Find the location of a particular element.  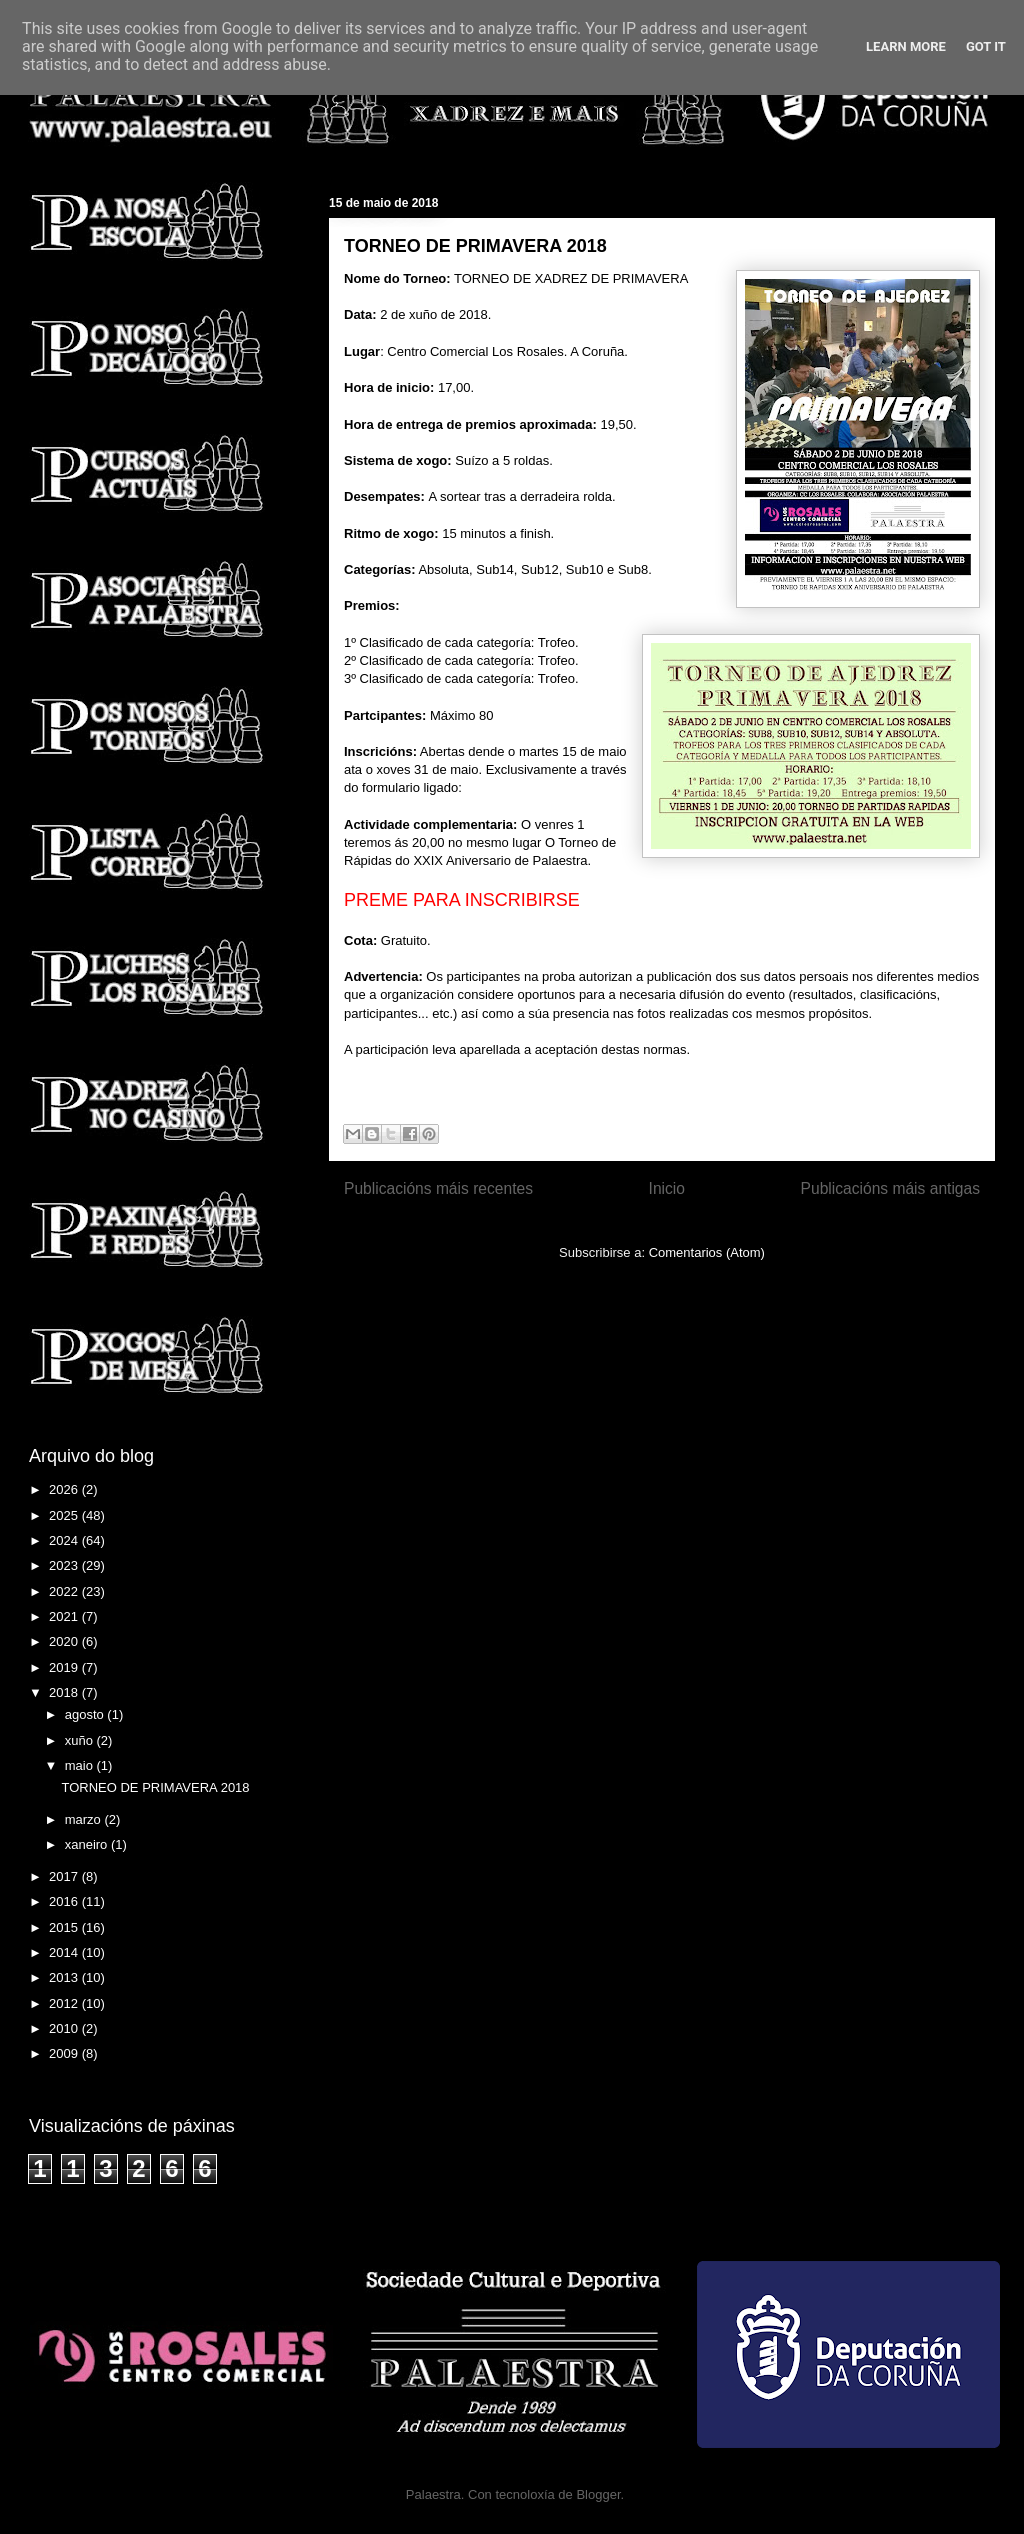

2026 is located at coordinates (65, 1489).